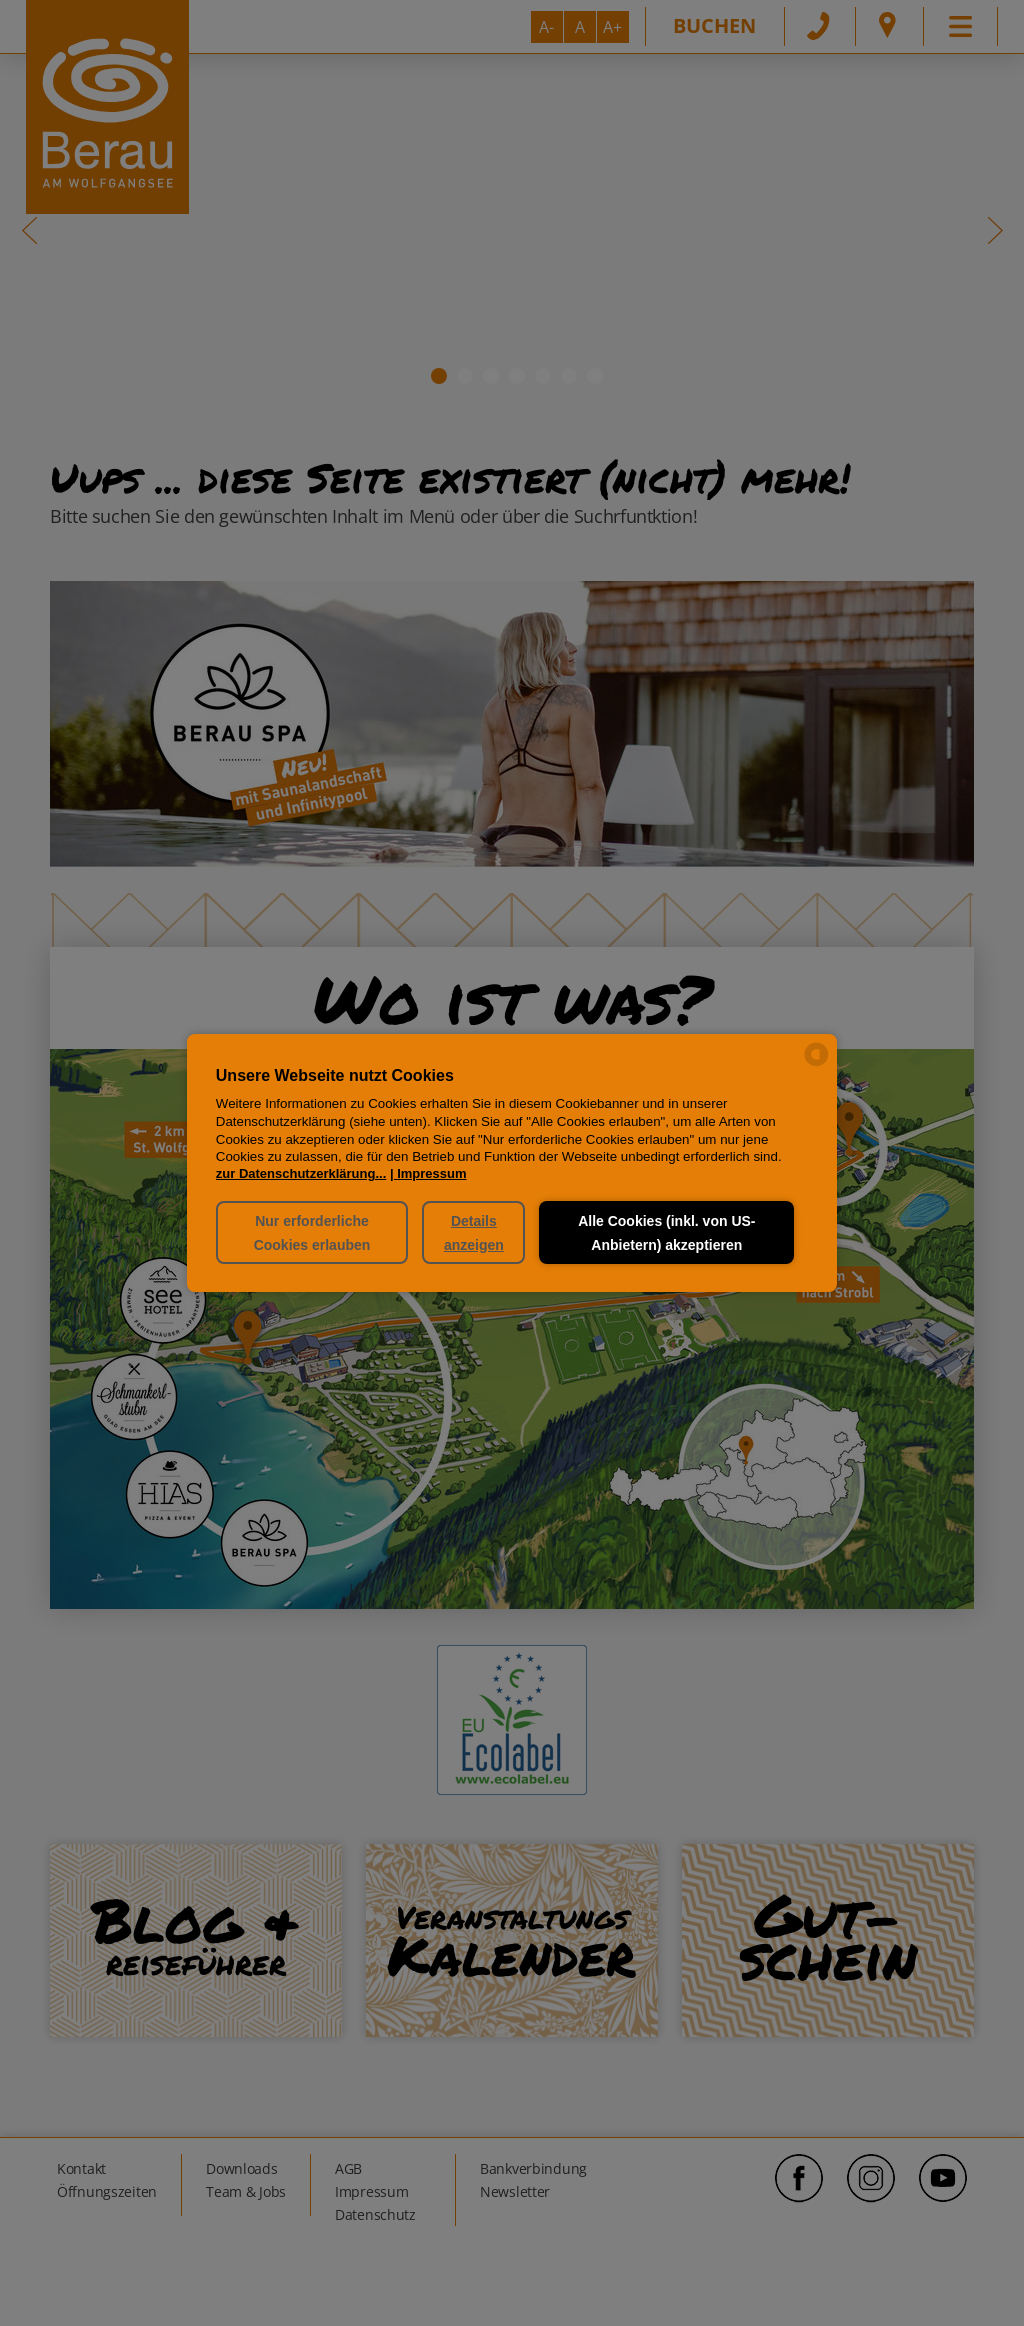 This screenshot has width=1024, height=2326. I want to click on zur Datenschutzerklärung..., so click(301, 1173).